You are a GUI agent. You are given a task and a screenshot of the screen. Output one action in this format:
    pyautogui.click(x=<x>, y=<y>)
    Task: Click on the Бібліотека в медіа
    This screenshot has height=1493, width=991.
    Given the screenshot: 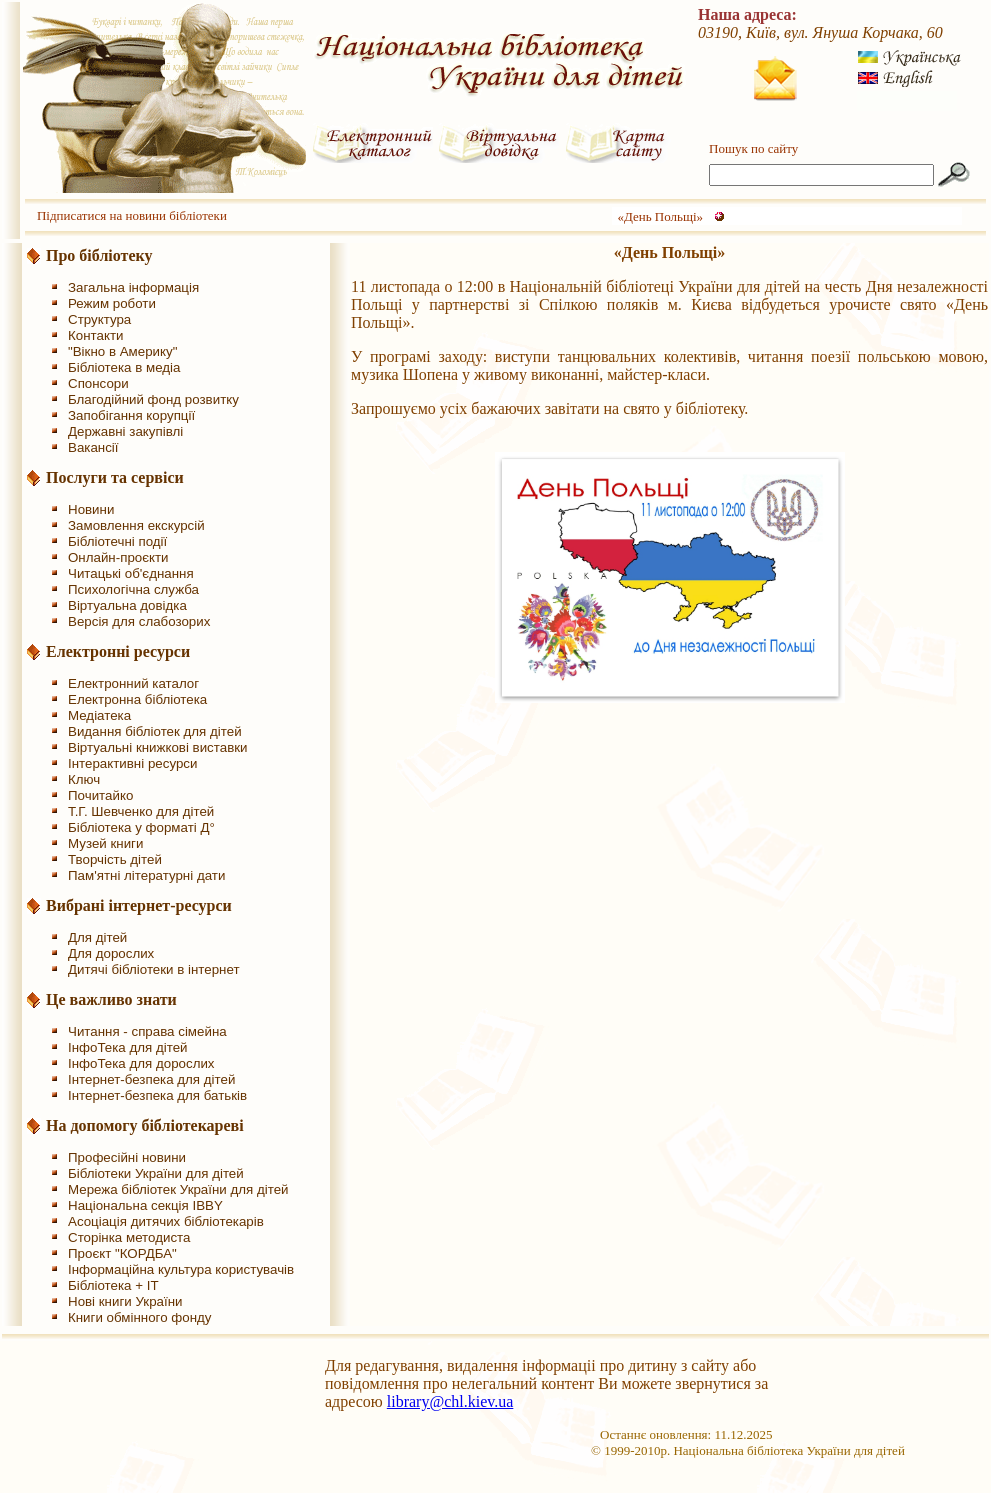 What is the action you would take?
    pyautogui.click(x=124, y=367)
    